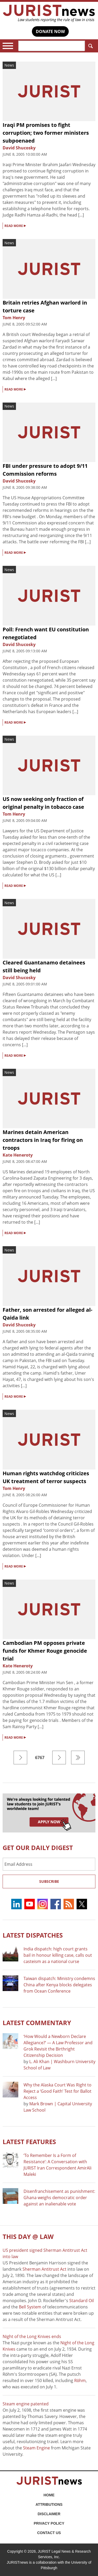 The image size is (98, 2576). Describe the element at coordinates (57, 2091) in the screenshot. I see `Why the Alaska Court Was Right to Reject a ‘Good Faith’ Test for Ballot Access` at that location.